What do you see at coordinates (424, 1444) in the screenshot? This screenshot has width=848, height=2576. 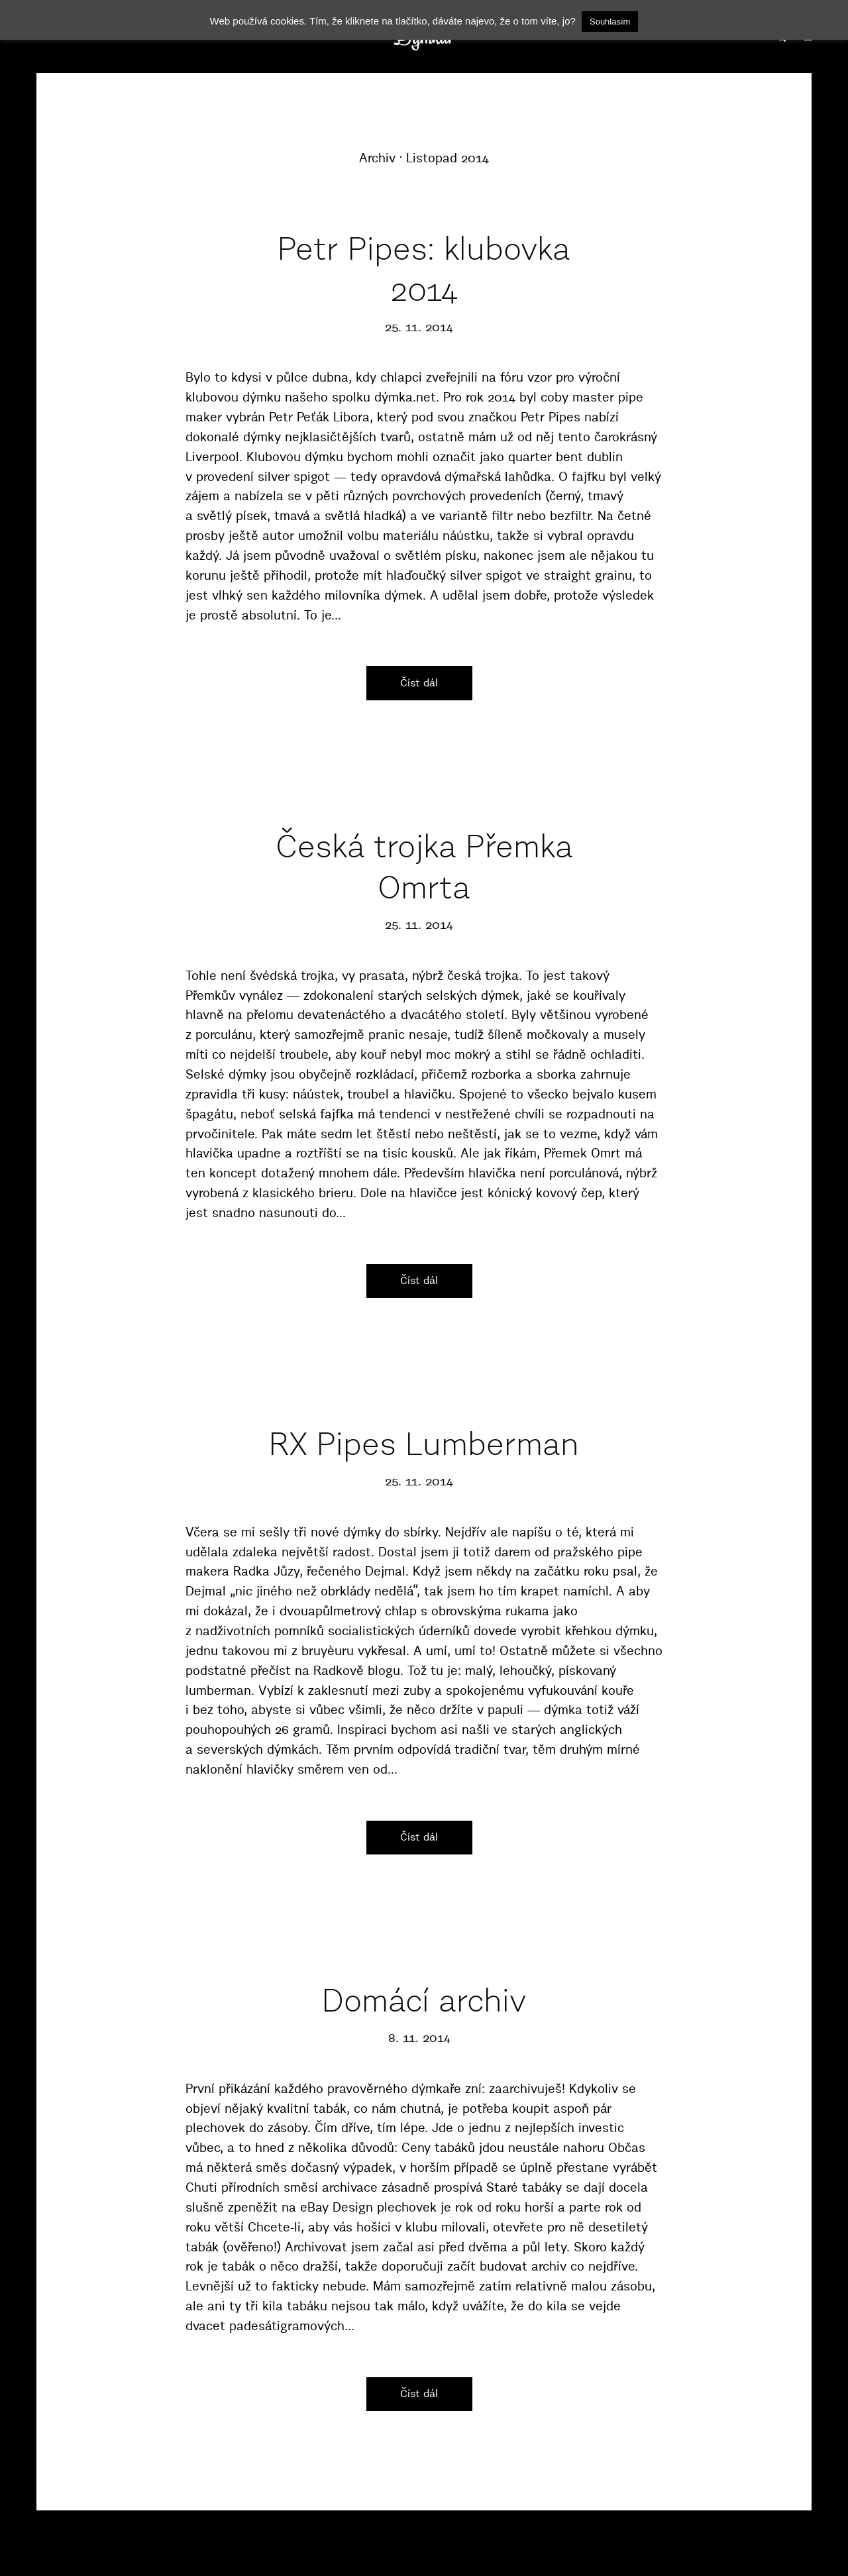 I see `RX Pipes Lumberman` at bounding box center [424, 1444].